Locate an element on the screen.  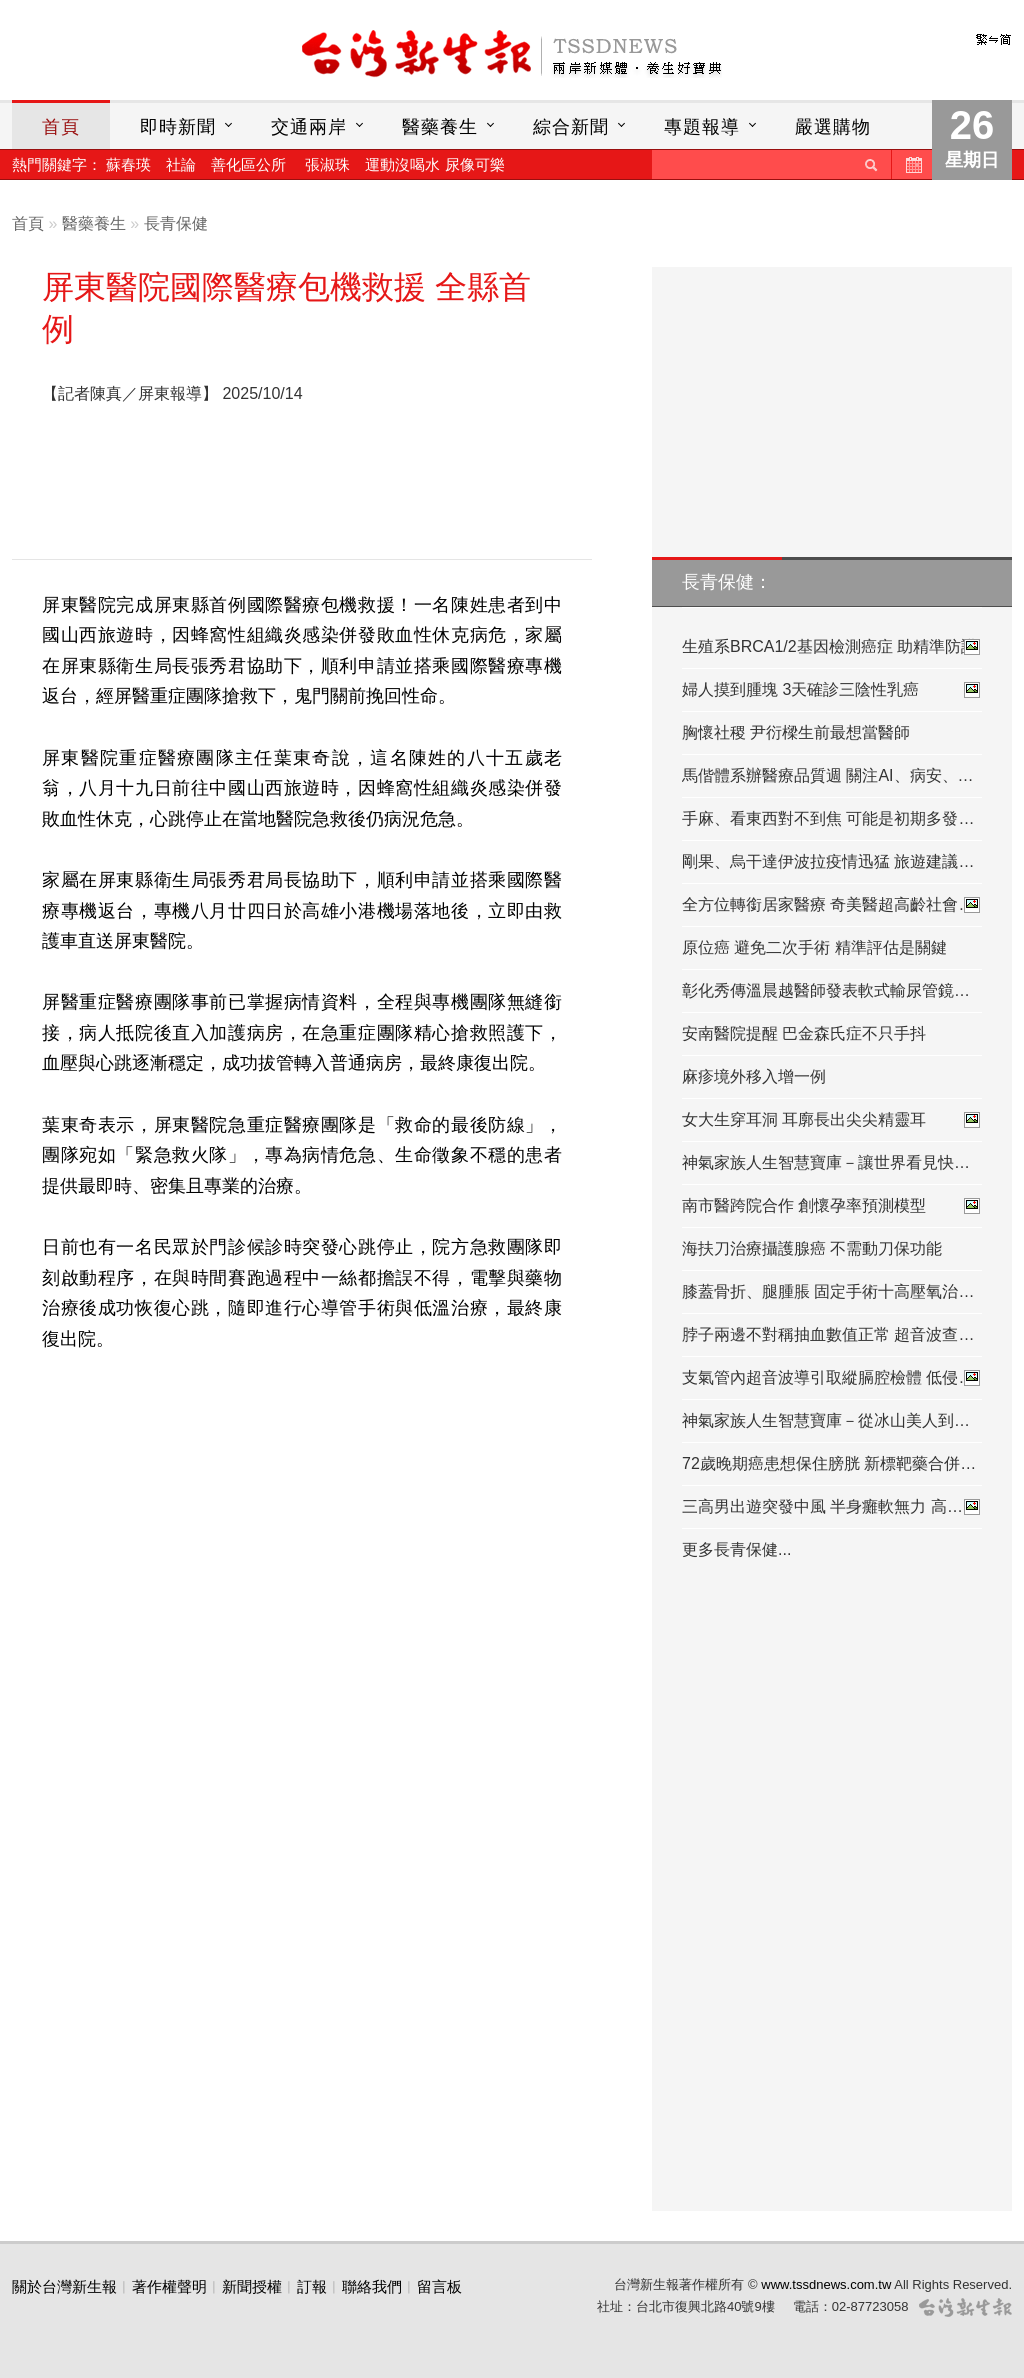
專題報導 is located at coordinates (702, 127).